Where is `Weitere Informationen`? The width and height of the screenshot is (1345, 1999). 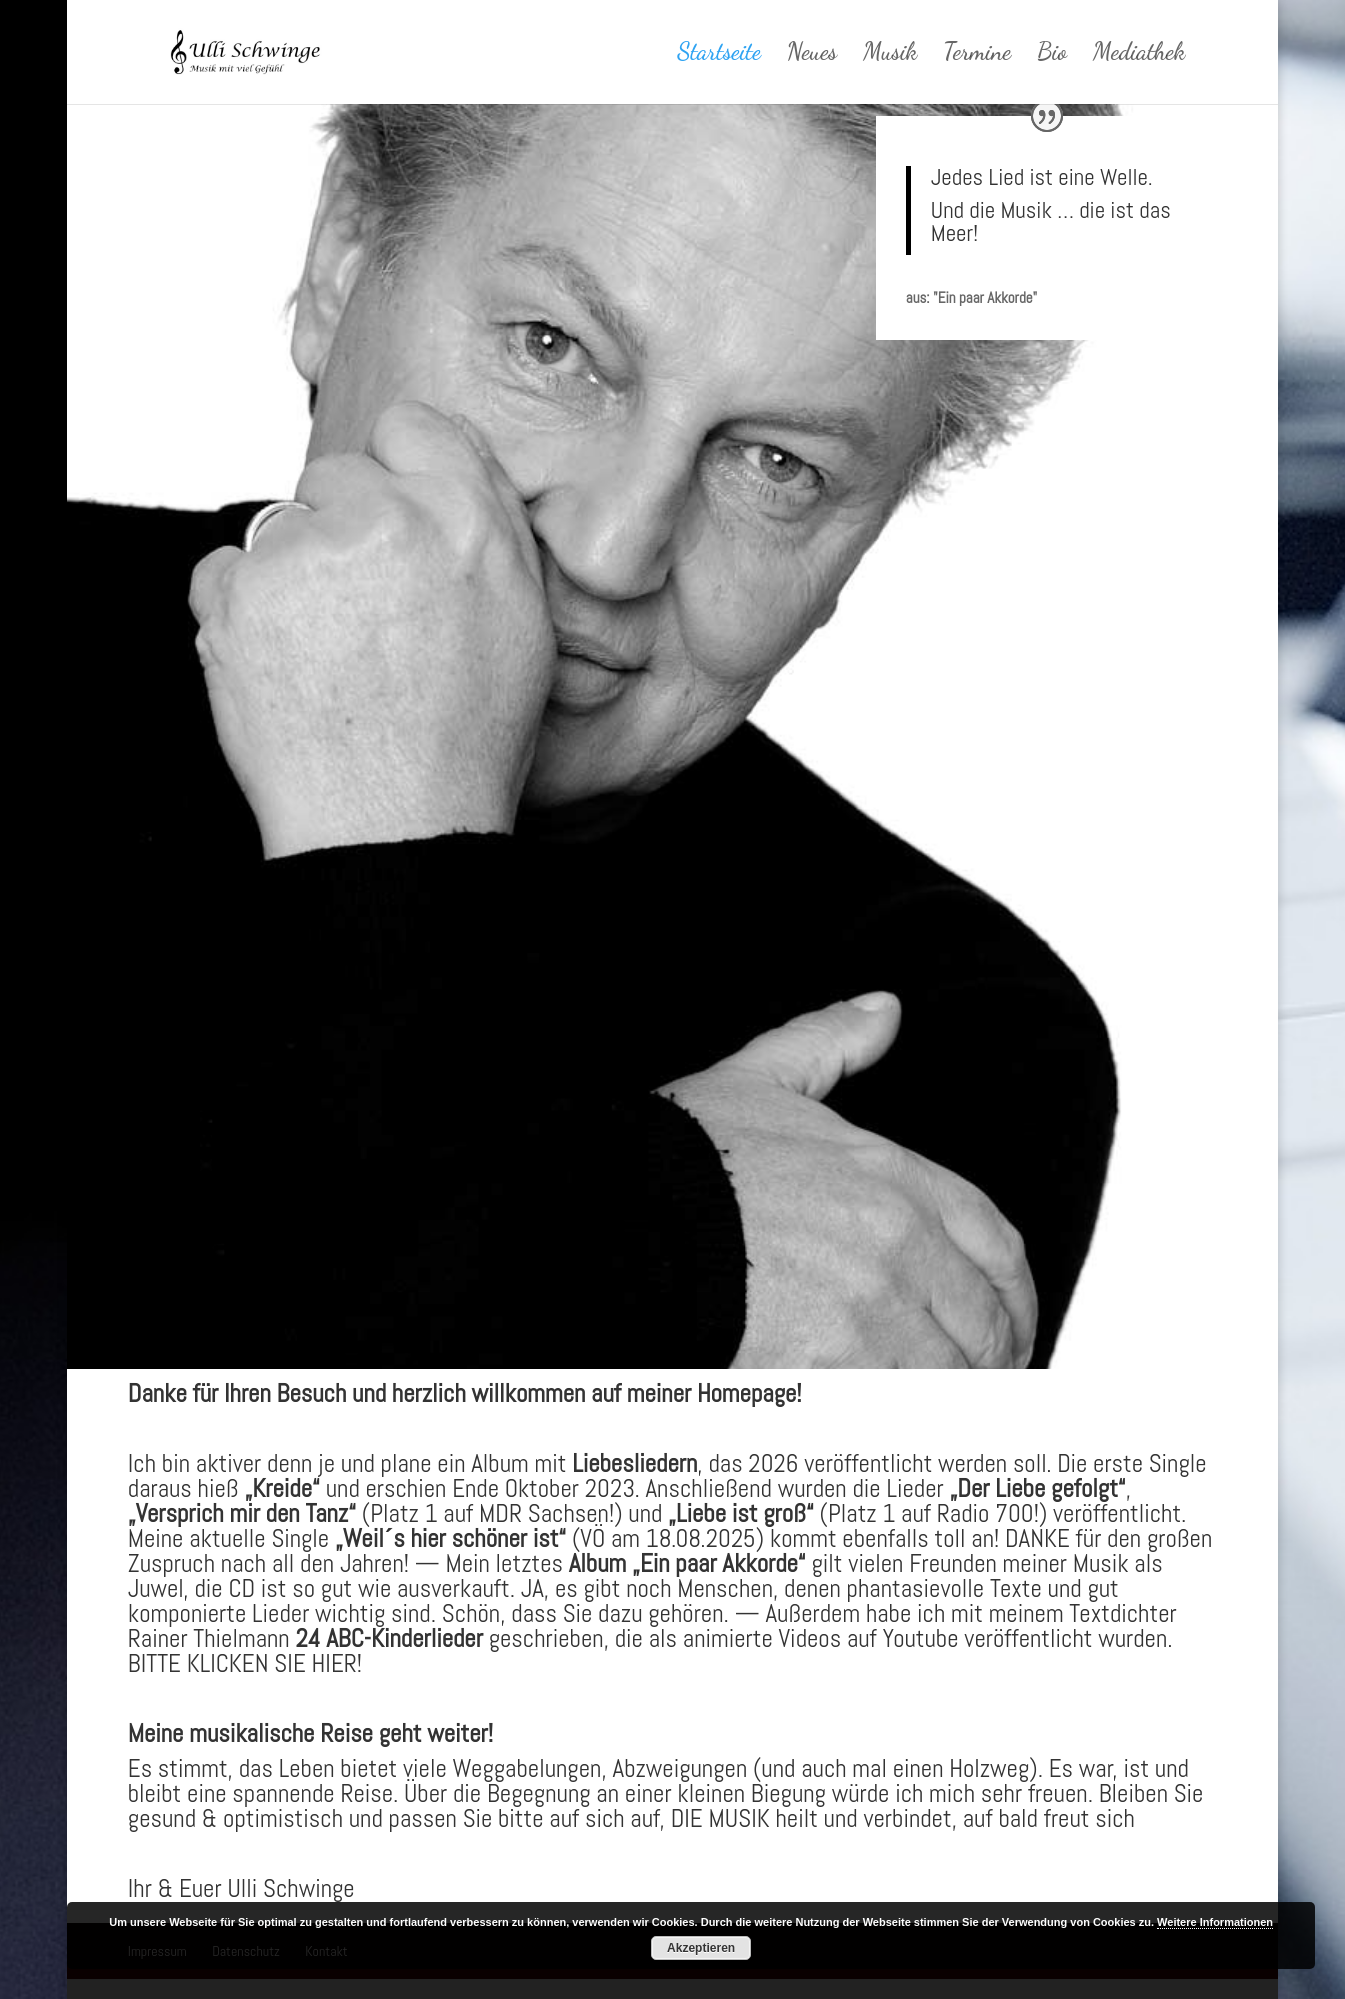 Weitere Informationen is located at coordinates (1215, 1922).